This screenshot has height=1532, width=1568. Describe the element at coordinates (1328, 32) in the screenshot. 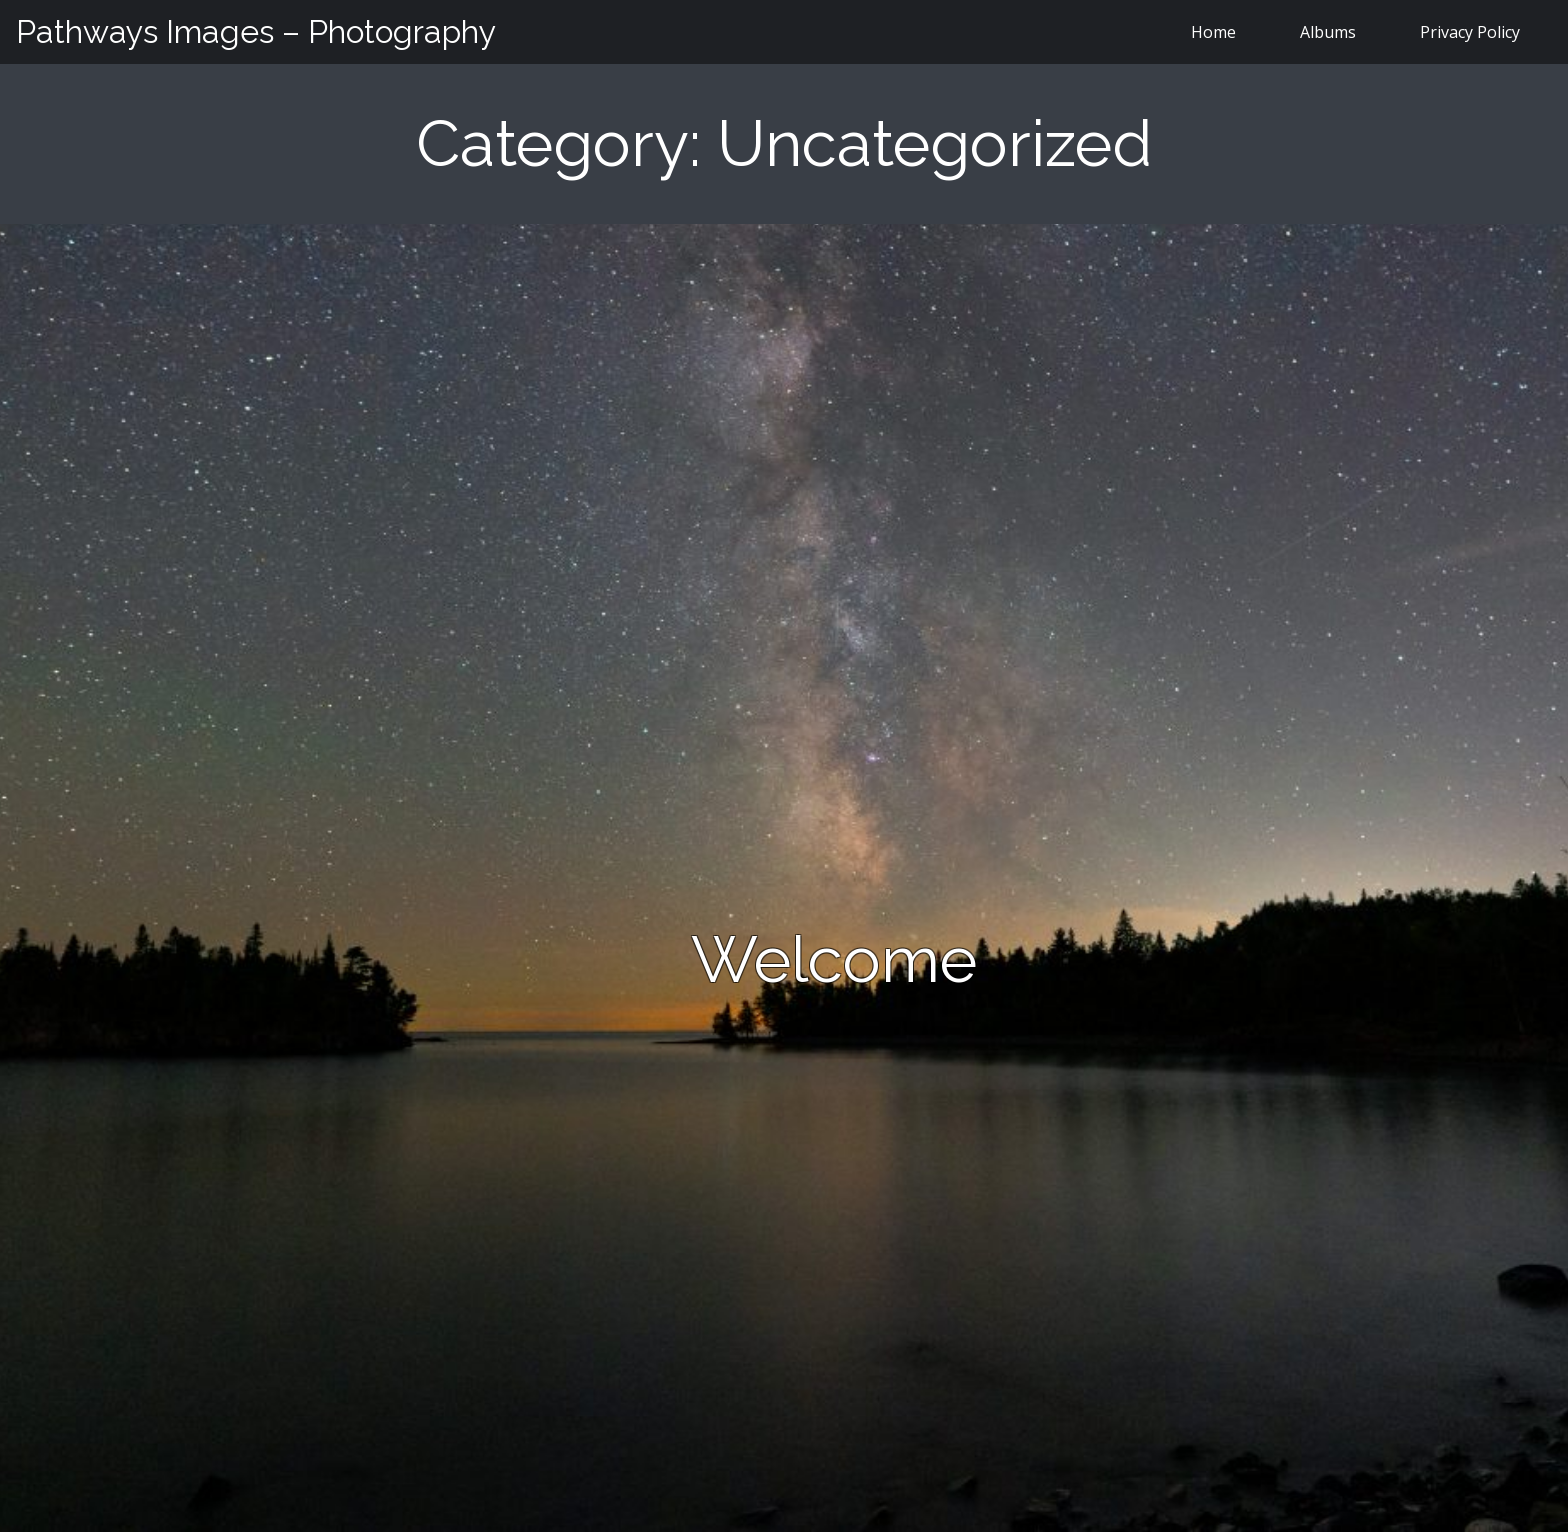

I see `Albums` at that location.